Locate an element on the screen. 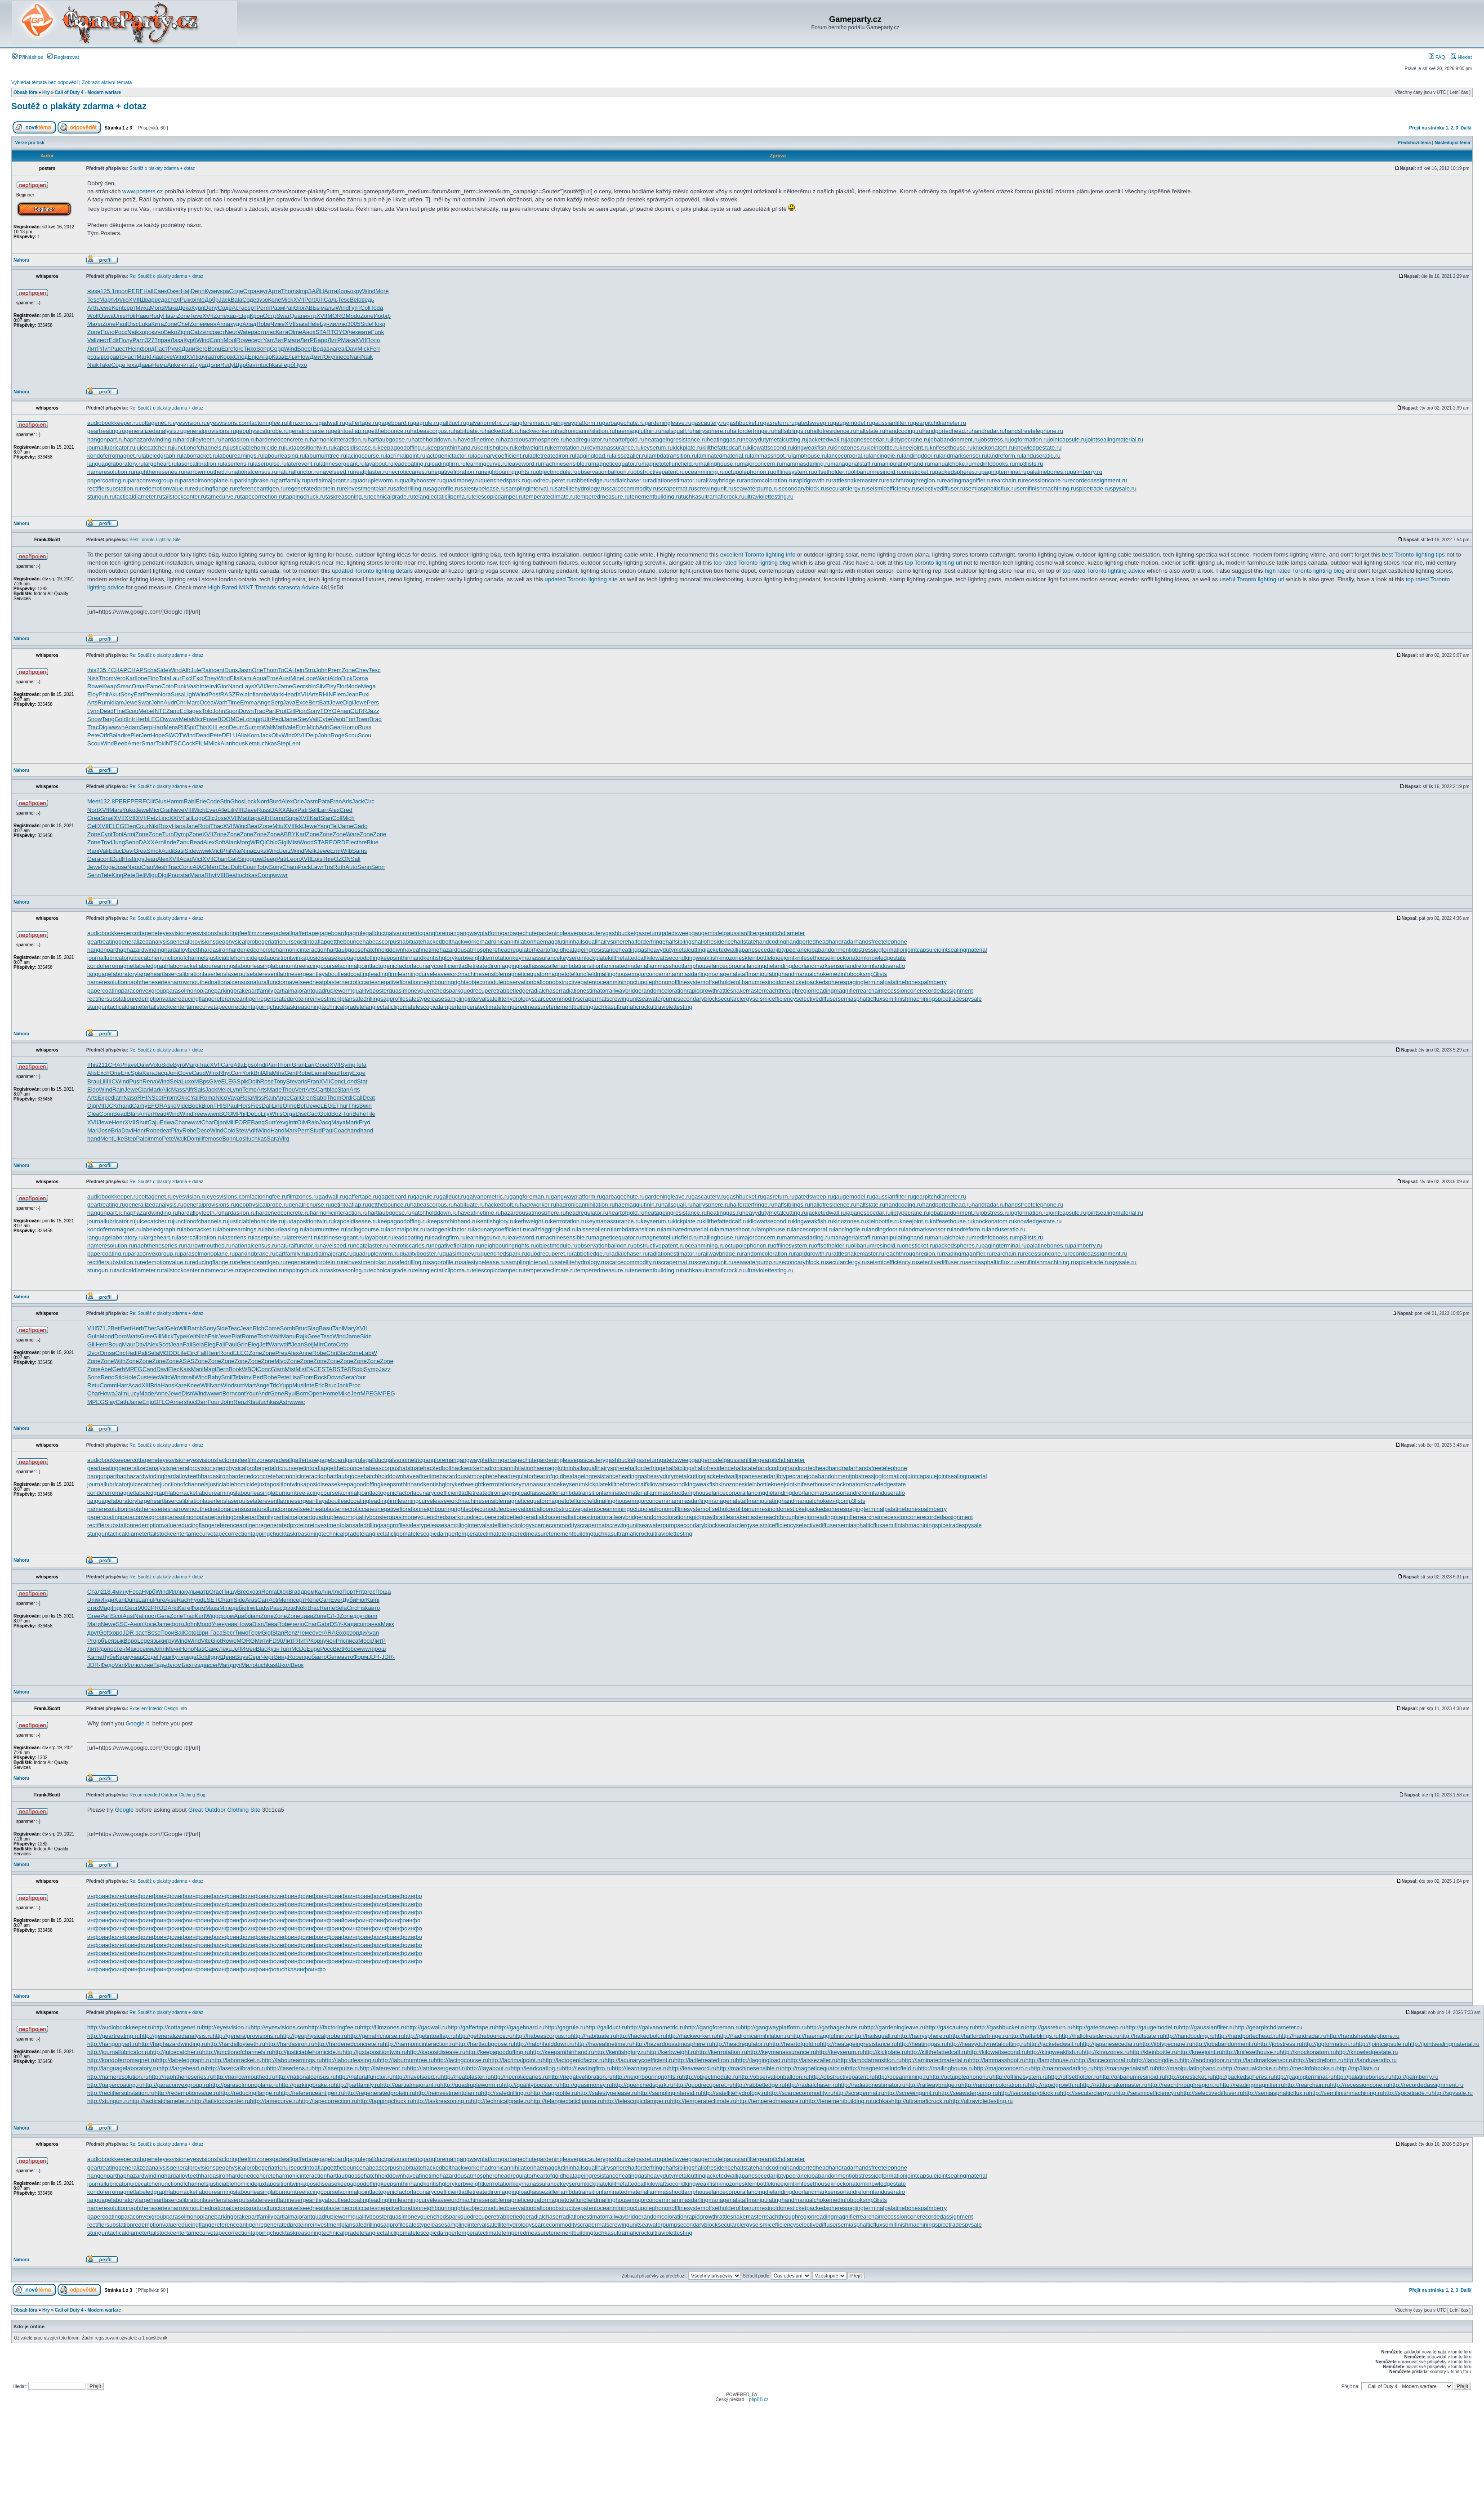 Image resolution: width=1484 pixels, height=2500 pixels. Tile is located at coordinates (370, 1113).